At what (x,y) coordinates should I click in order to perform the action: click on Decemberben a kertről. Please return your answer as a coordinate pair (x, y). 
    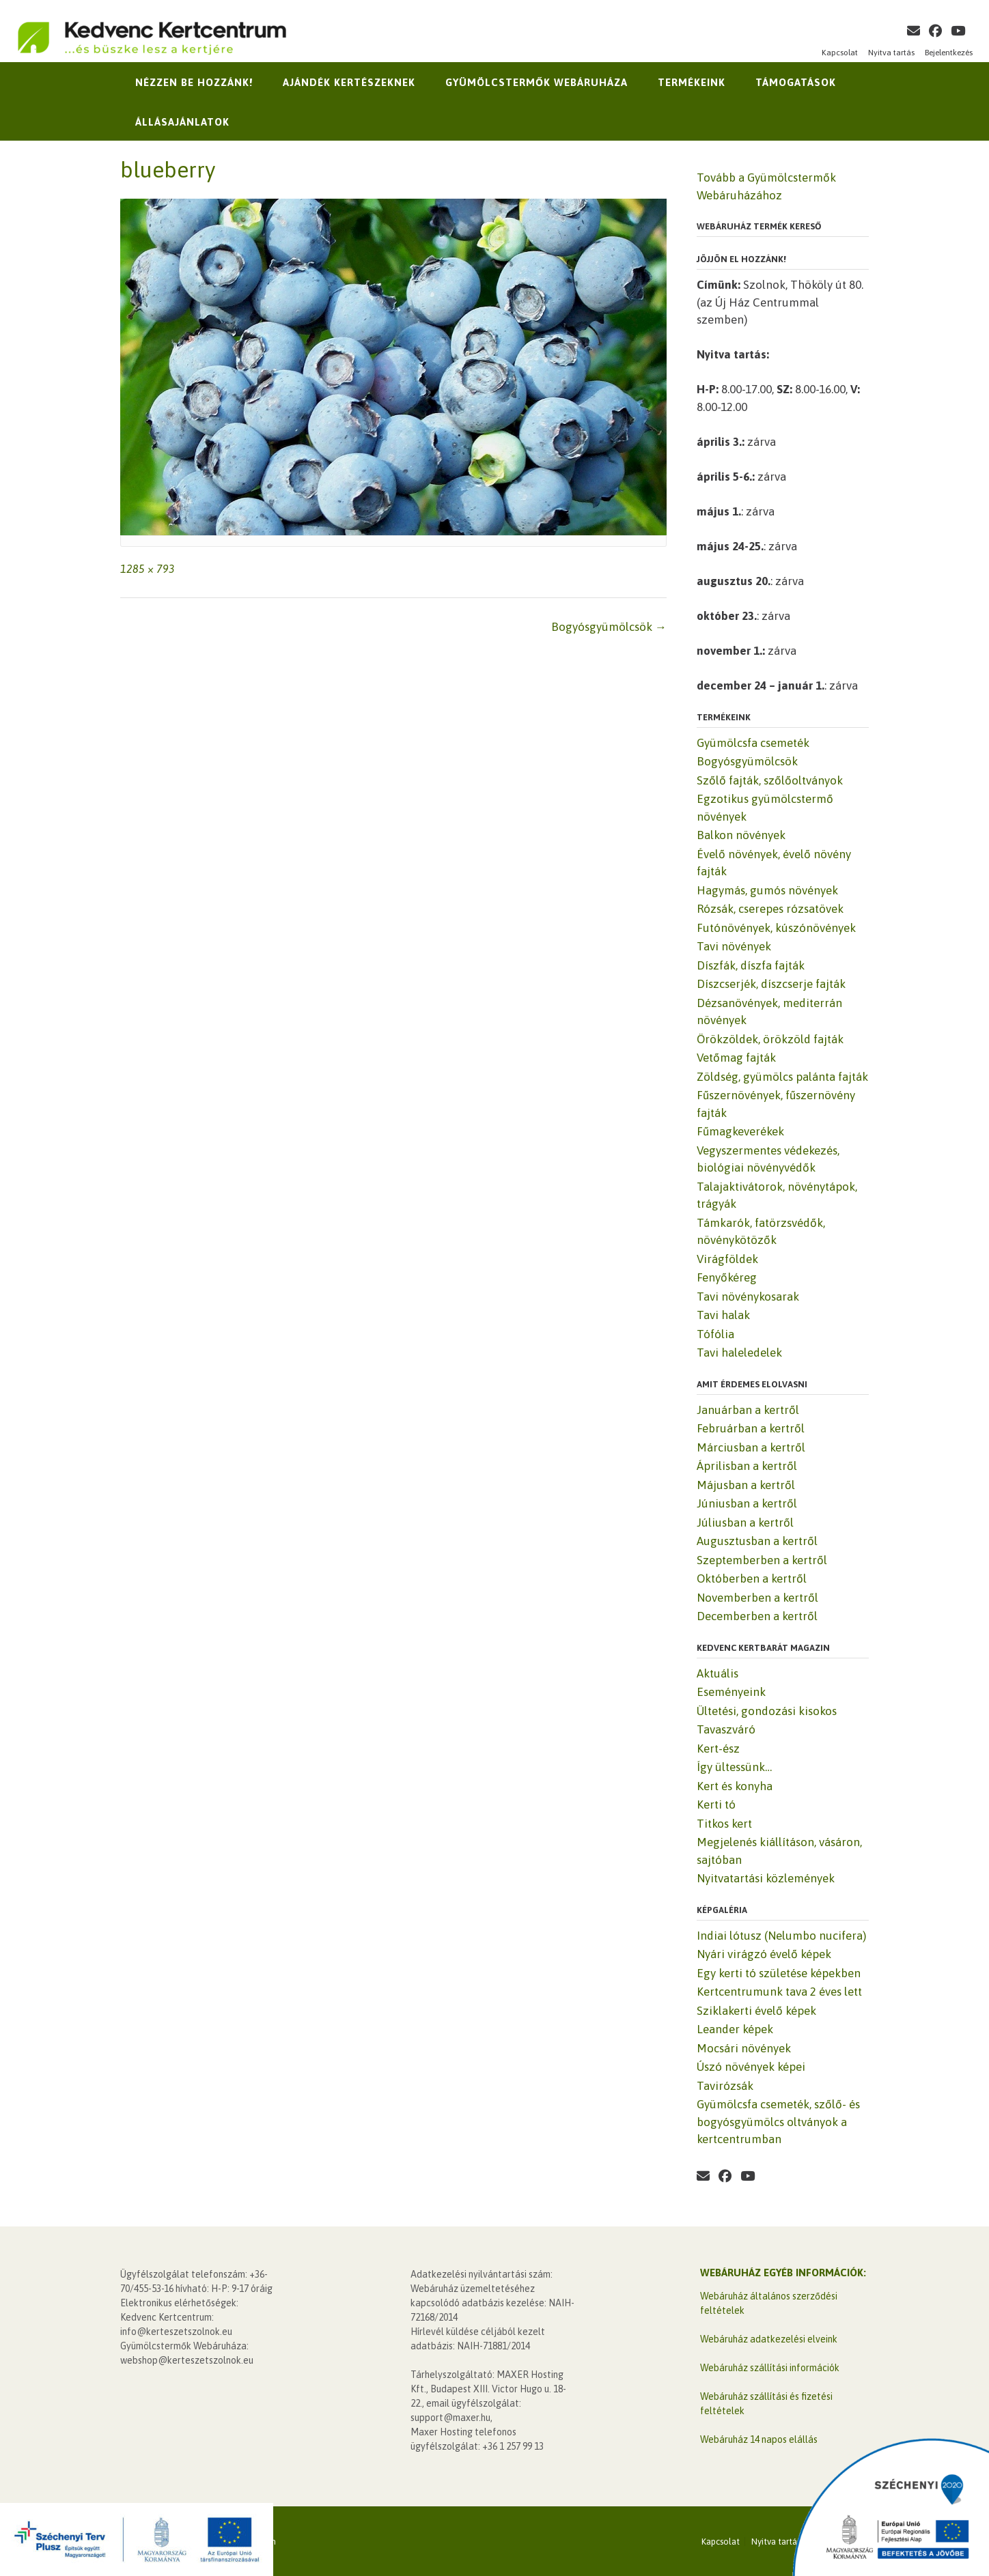
    Looking at the image, I should click on (757, 1616).